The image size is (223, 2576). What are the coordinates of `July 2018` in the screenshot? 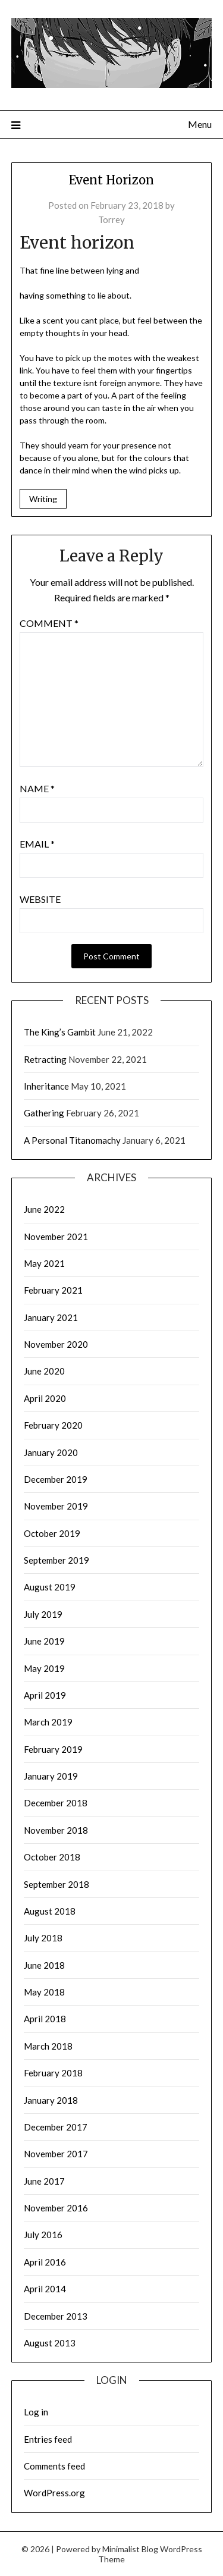 It's located at (43, 1937).